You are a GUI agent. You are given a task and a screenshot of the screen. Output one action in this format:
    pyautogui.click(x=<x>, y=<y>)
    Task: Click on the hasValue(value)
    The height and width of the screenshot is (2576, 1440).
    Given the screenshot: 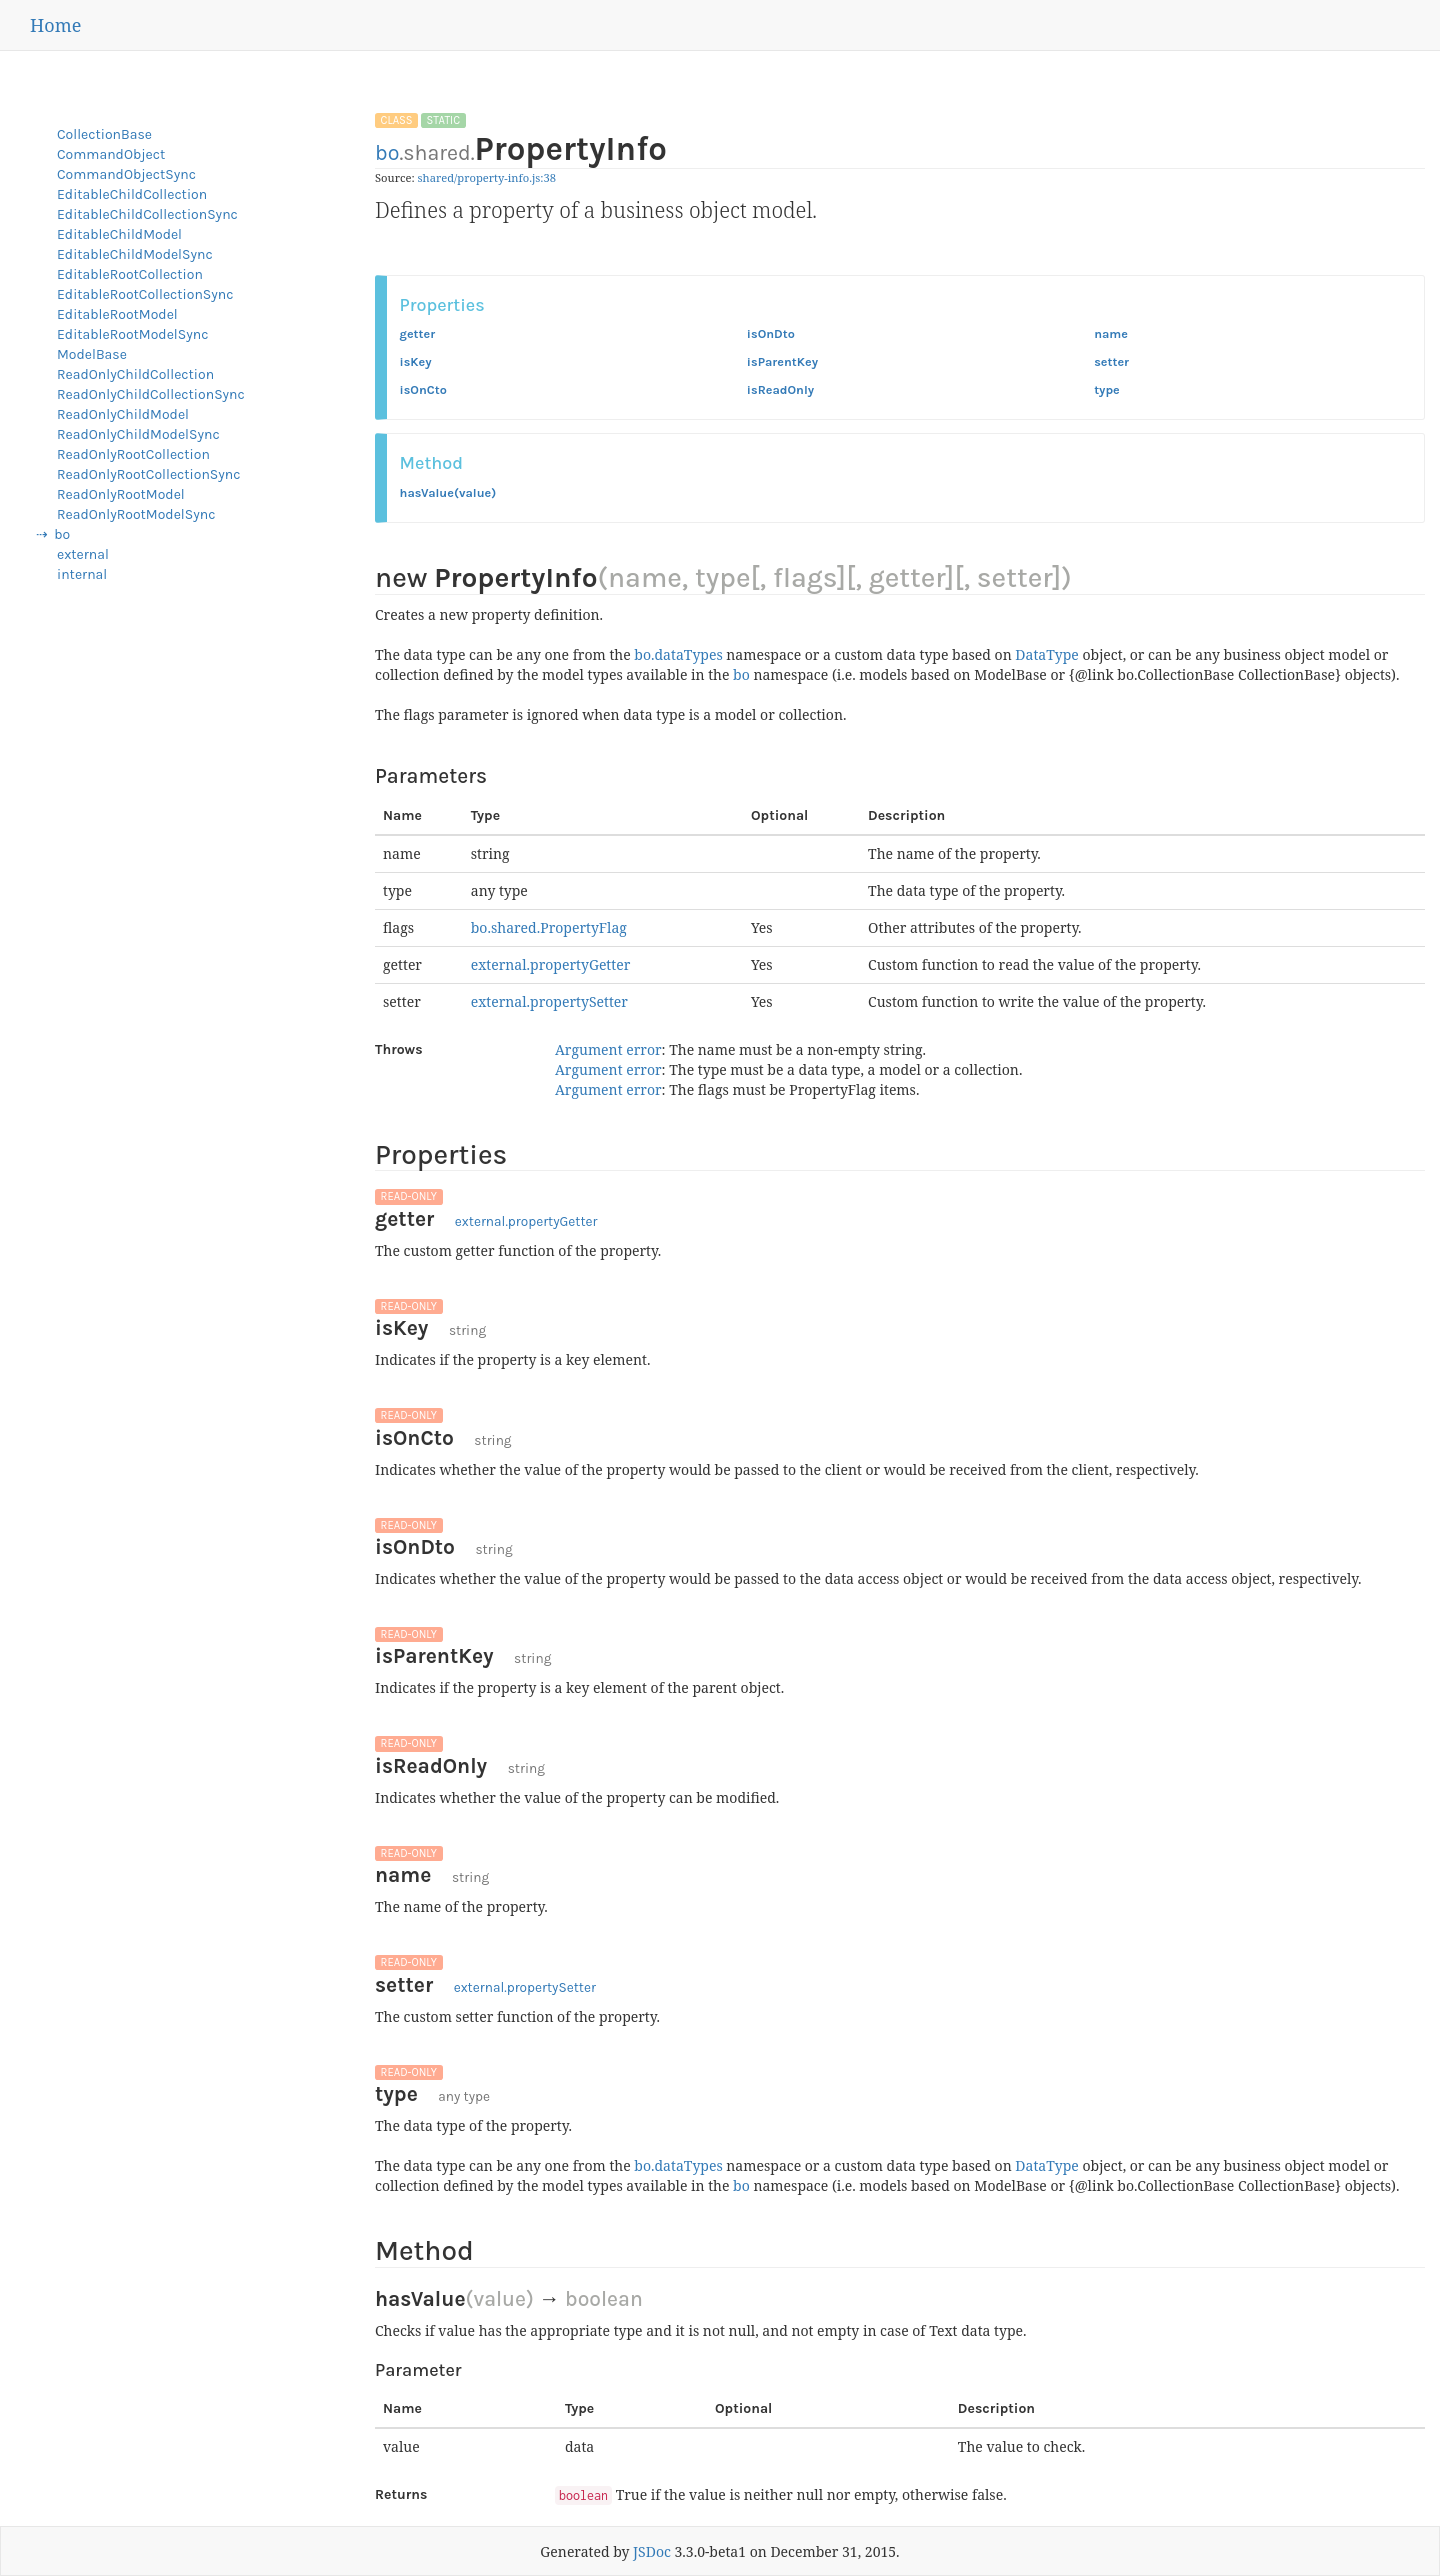 What is the action you would take?
    pyautogui.click(x=448, y=492)
    